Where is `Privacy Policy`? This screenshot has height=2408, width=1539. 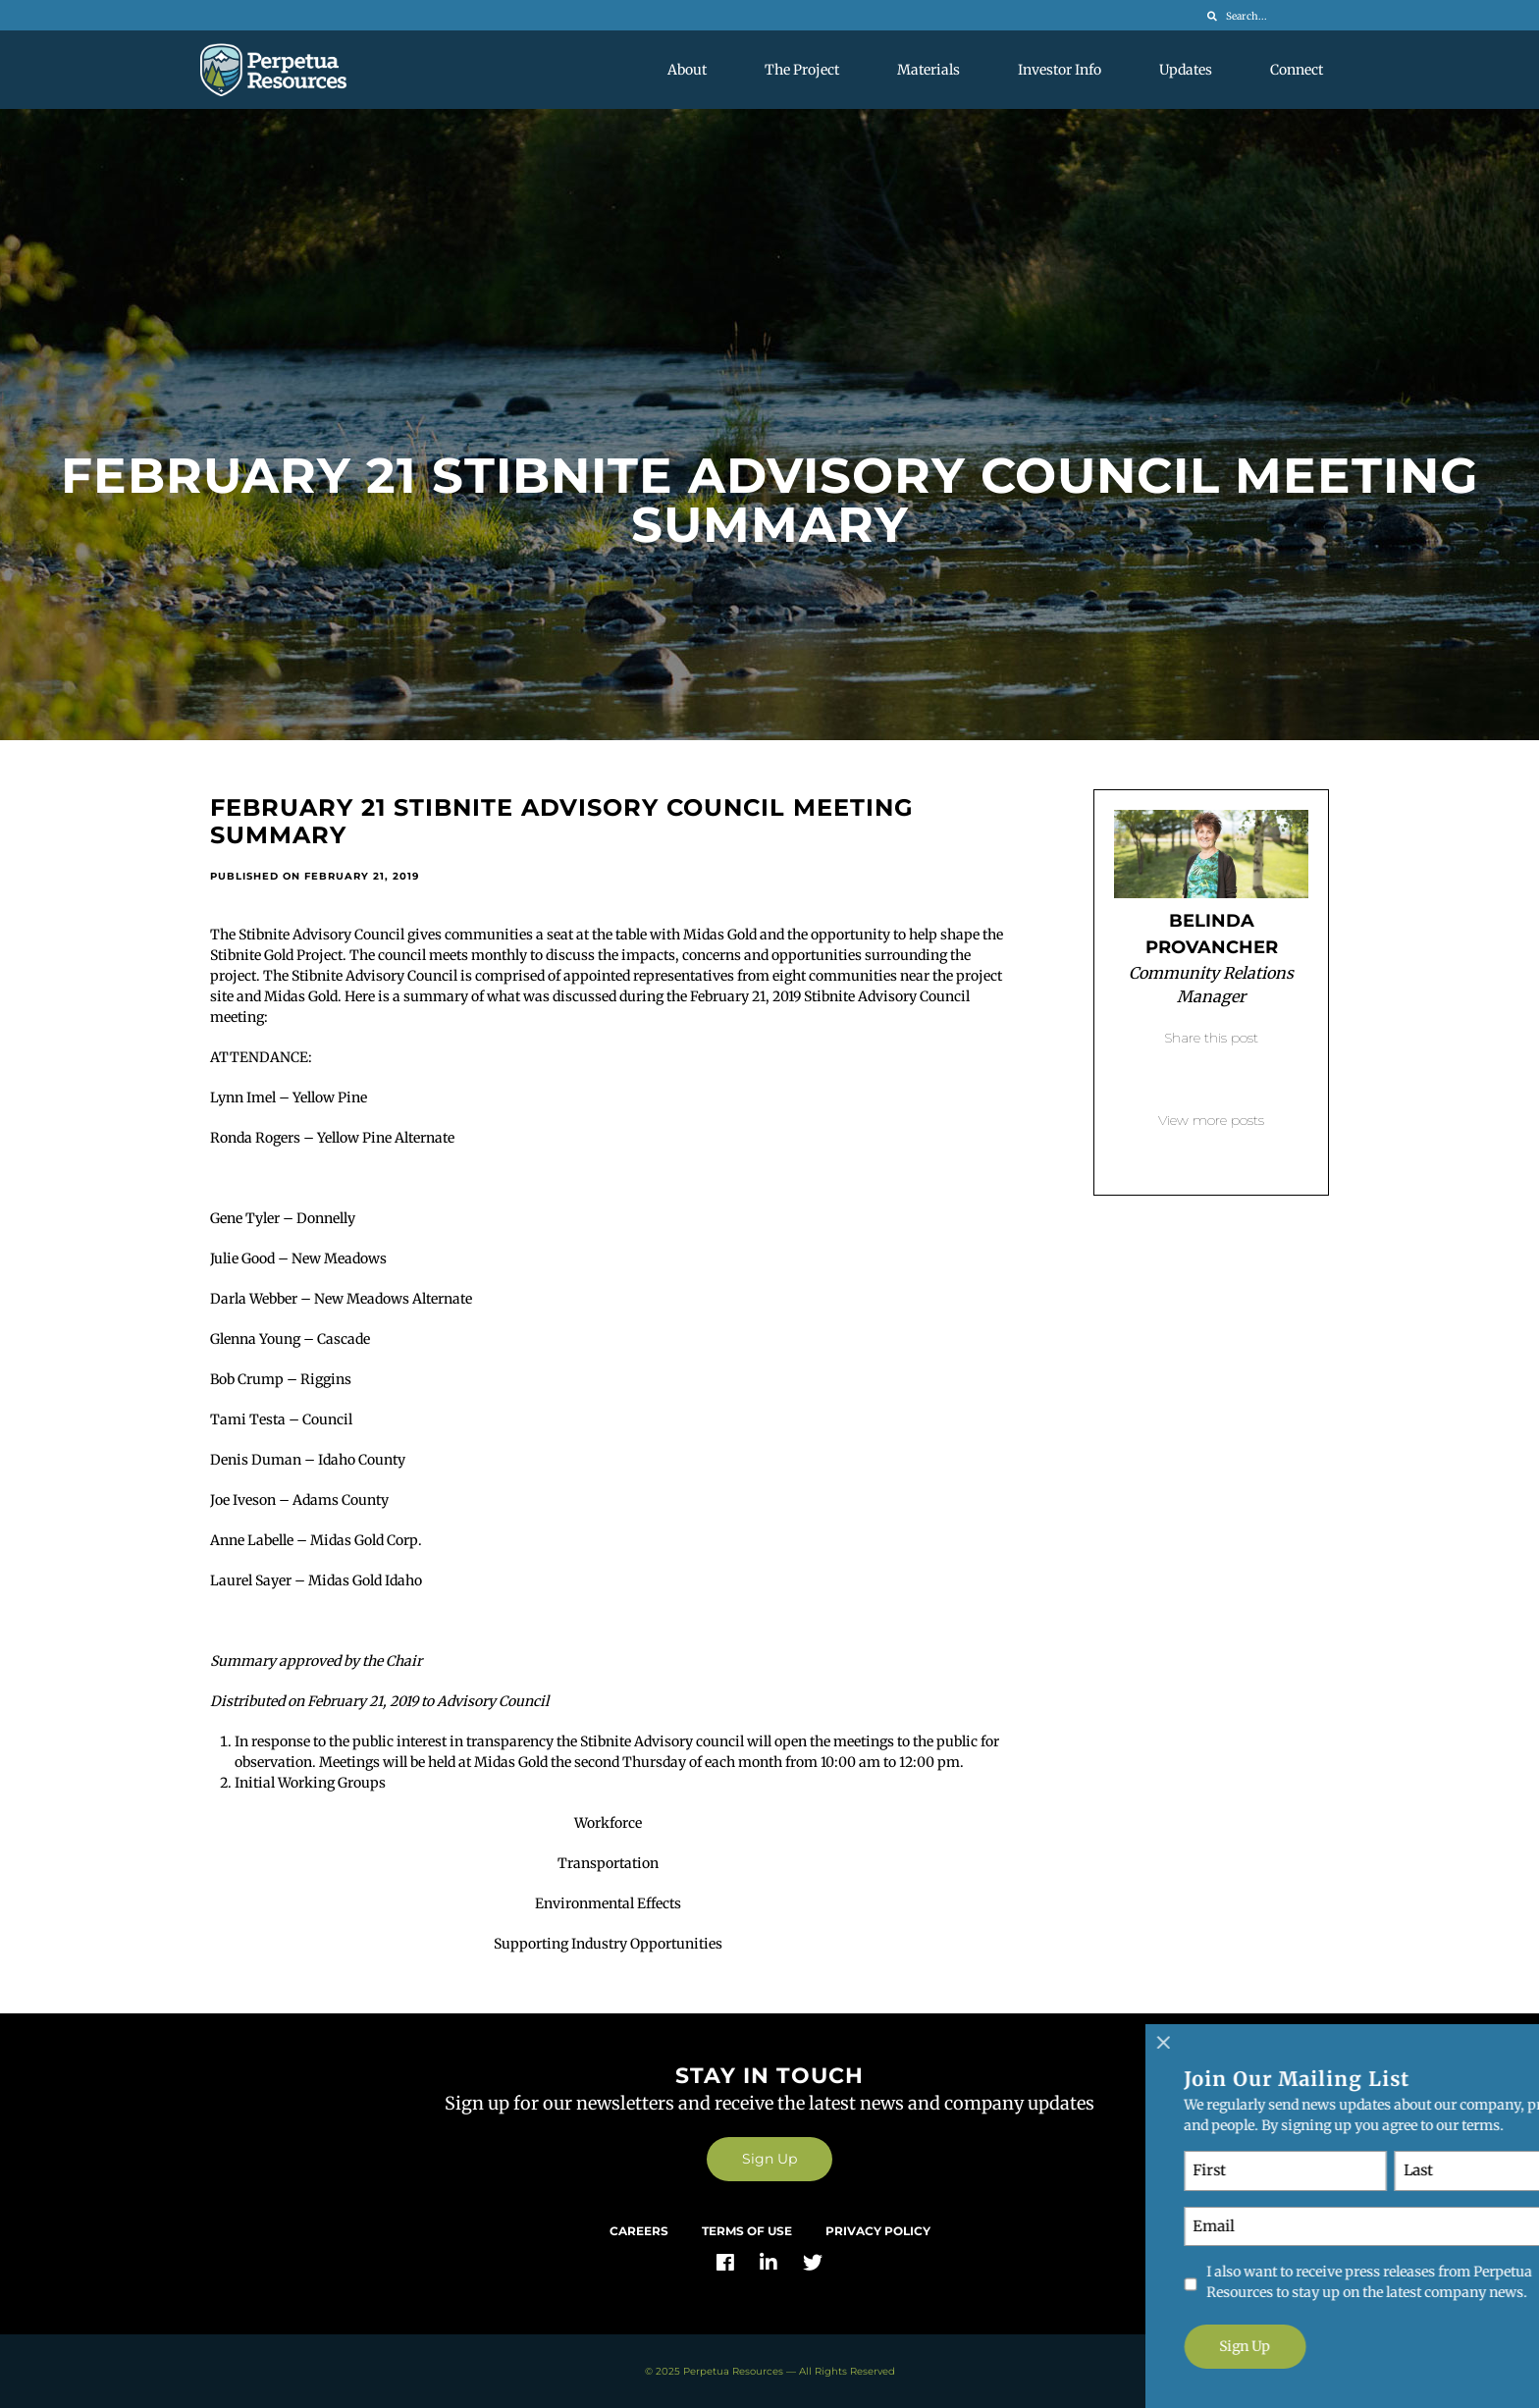 Privacy Policy is located at coordinates (877, 2231).